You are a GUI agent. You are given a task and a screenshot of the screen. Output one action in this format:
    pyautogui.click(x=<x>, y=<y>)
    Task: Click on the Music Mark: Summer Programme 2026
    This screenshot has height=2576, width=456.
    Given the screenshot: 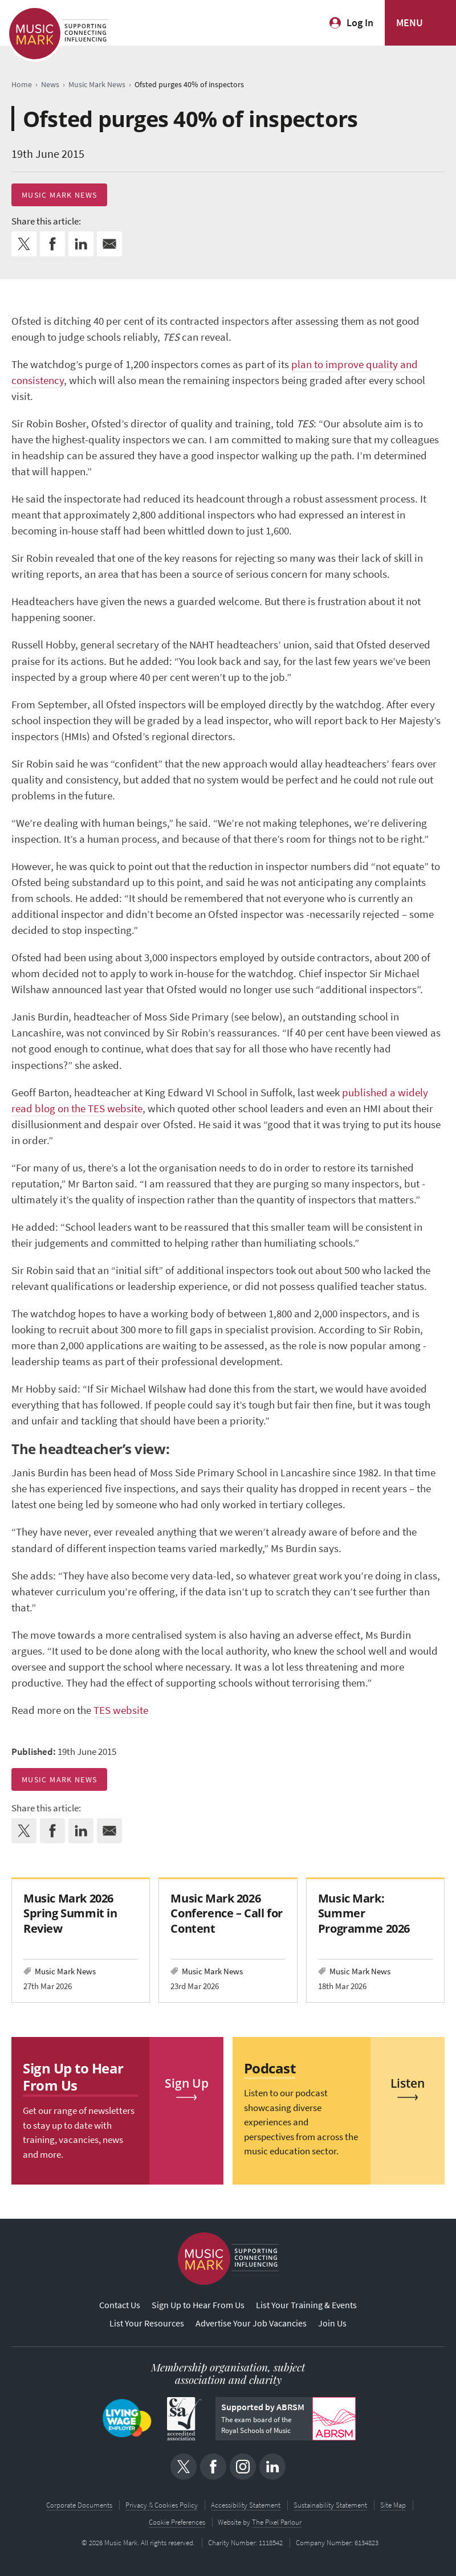 What is the action you would take?
    pyautogui.click(x=364, y=1913)
    